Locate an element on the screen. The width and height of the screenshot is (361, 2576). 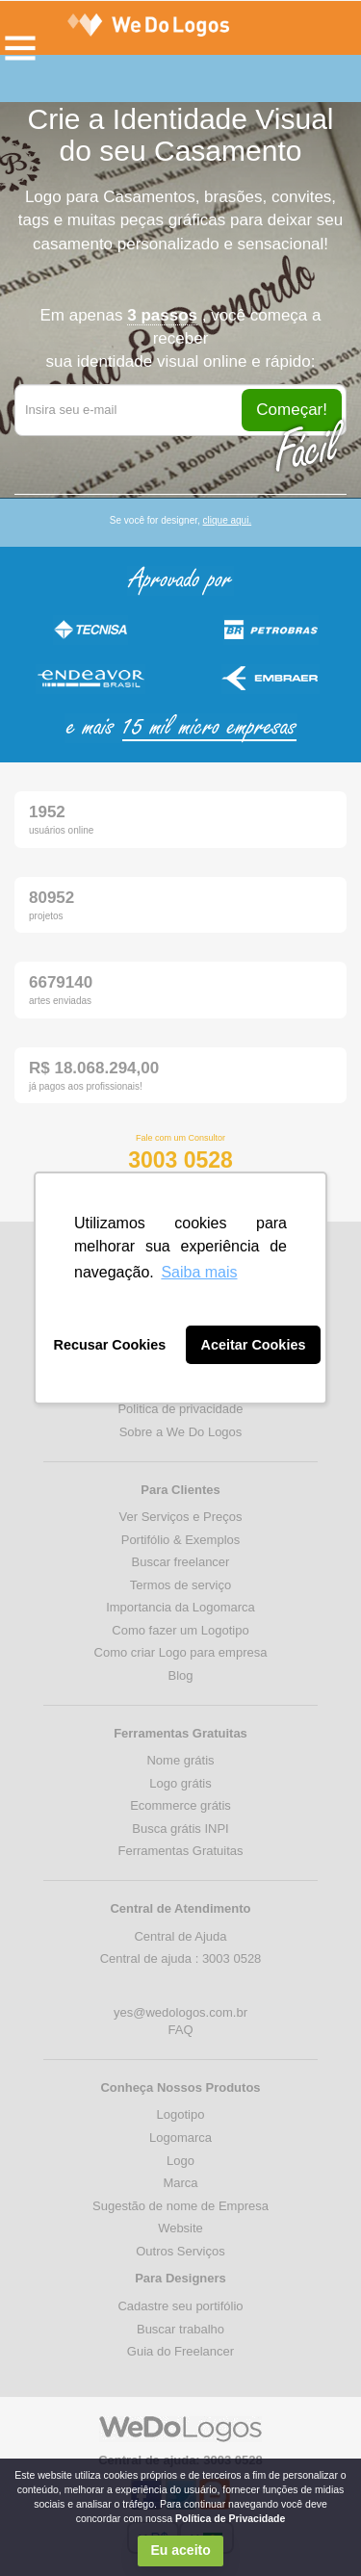
Politica de privacidade is located at coordinates (180, 1409).